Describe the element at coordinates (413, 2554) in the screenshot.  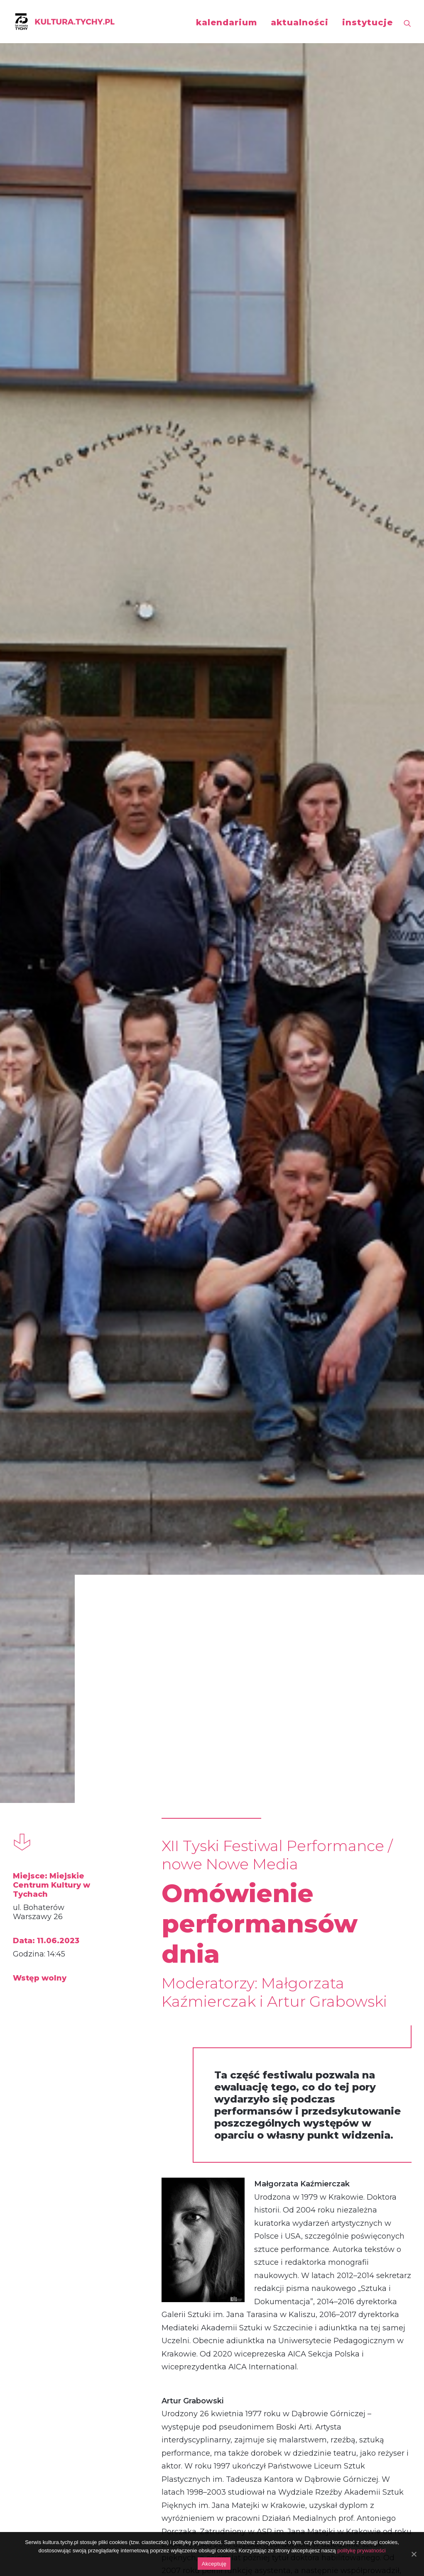
I see `[Akceptuję]` at that location.